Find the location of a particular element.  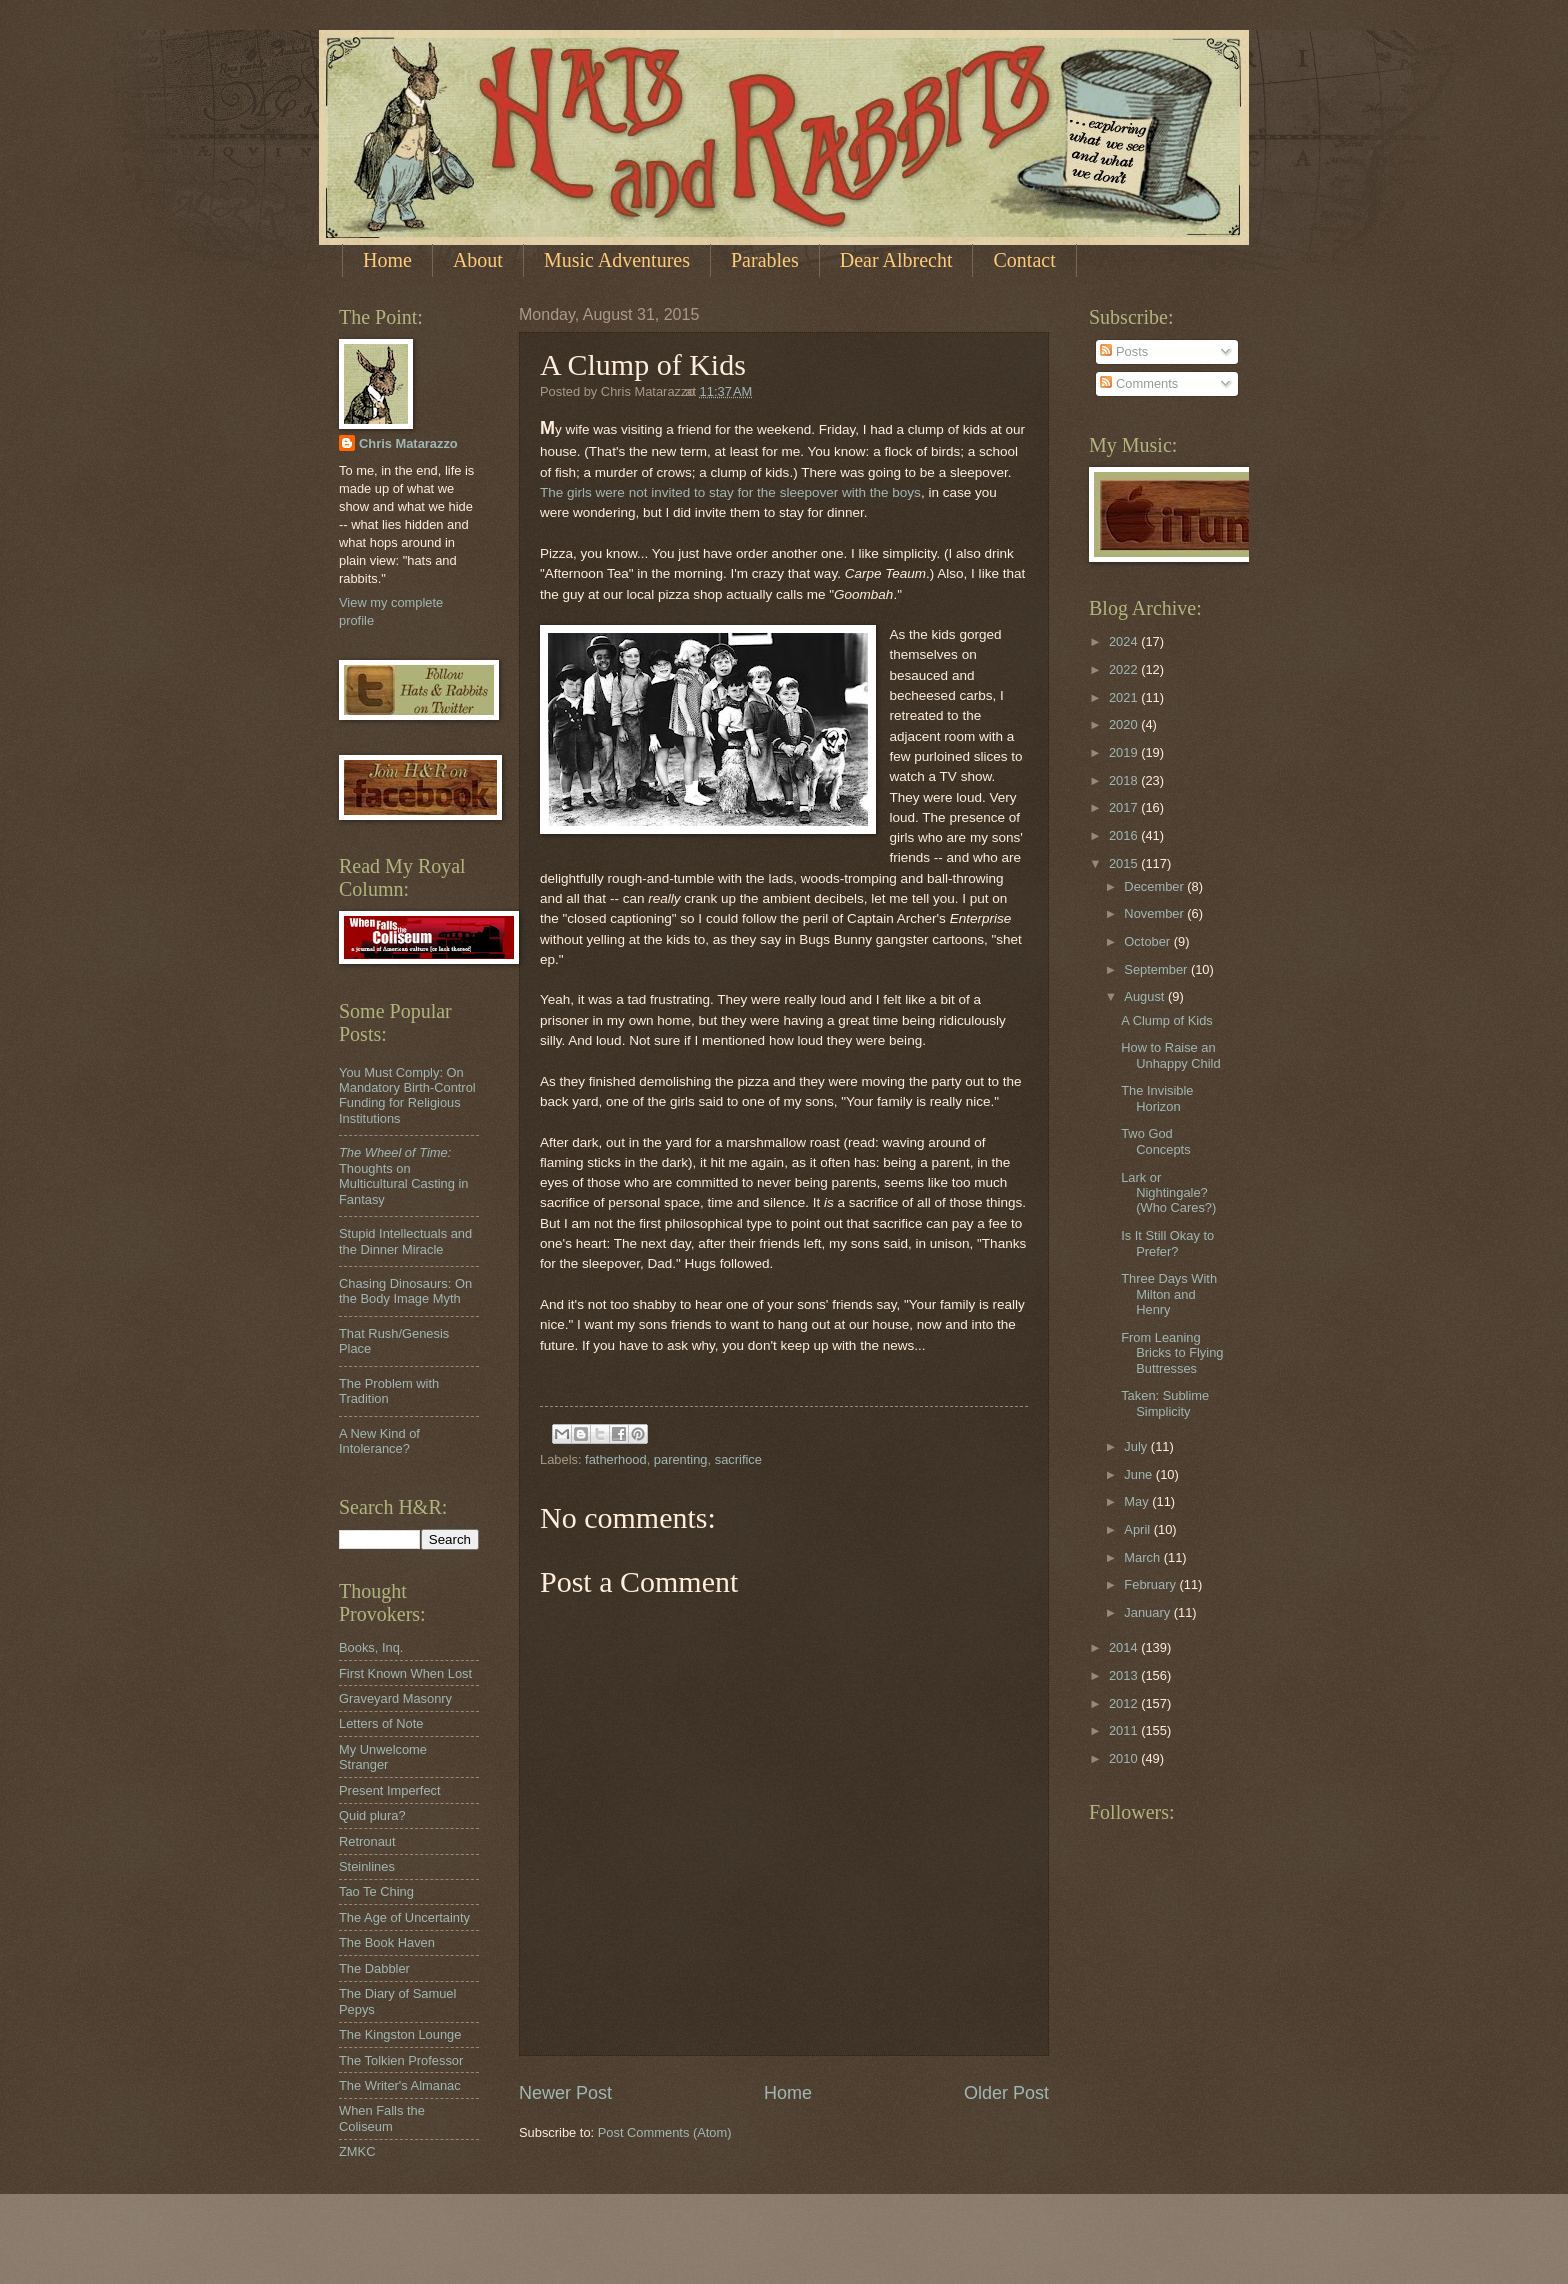

2010 is located at coordinates (1125, 1758).